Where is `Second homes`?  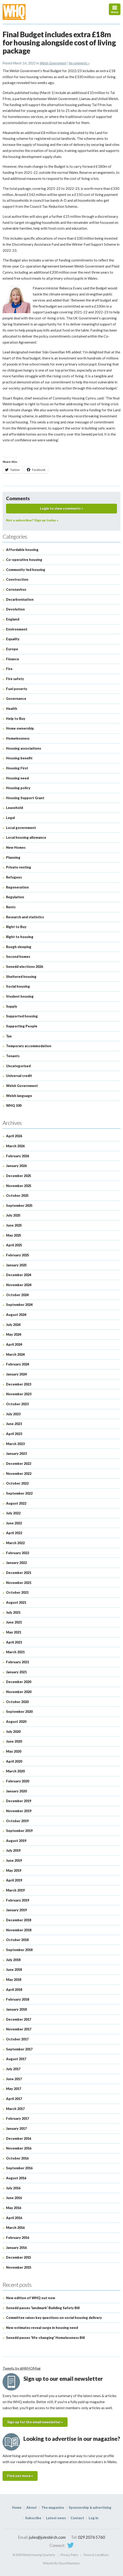 Second homes is located at coordinates (18, 957).